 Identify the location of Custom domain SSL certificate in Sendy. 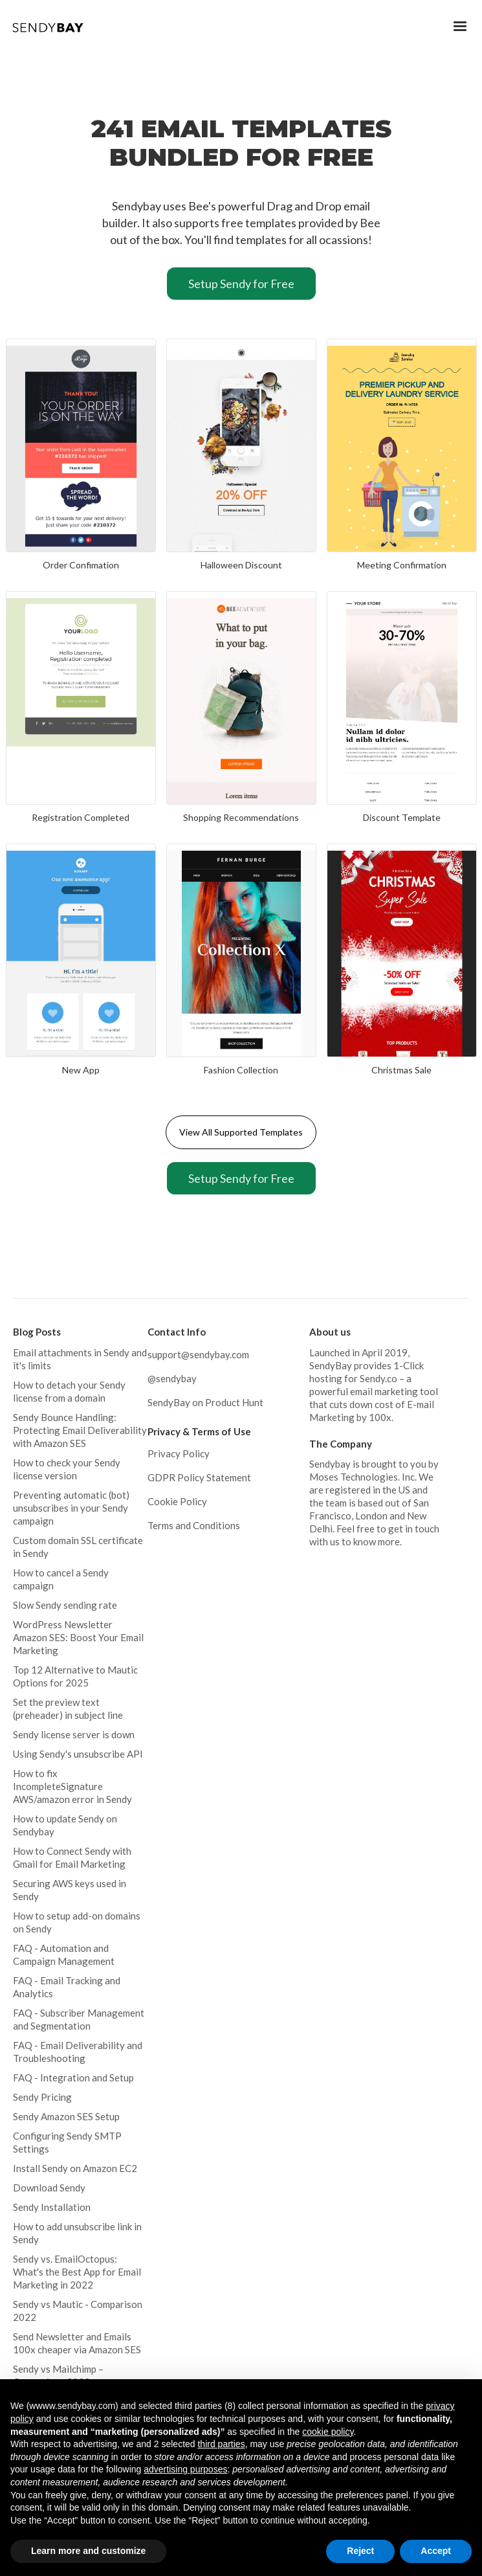
(78, 1546).